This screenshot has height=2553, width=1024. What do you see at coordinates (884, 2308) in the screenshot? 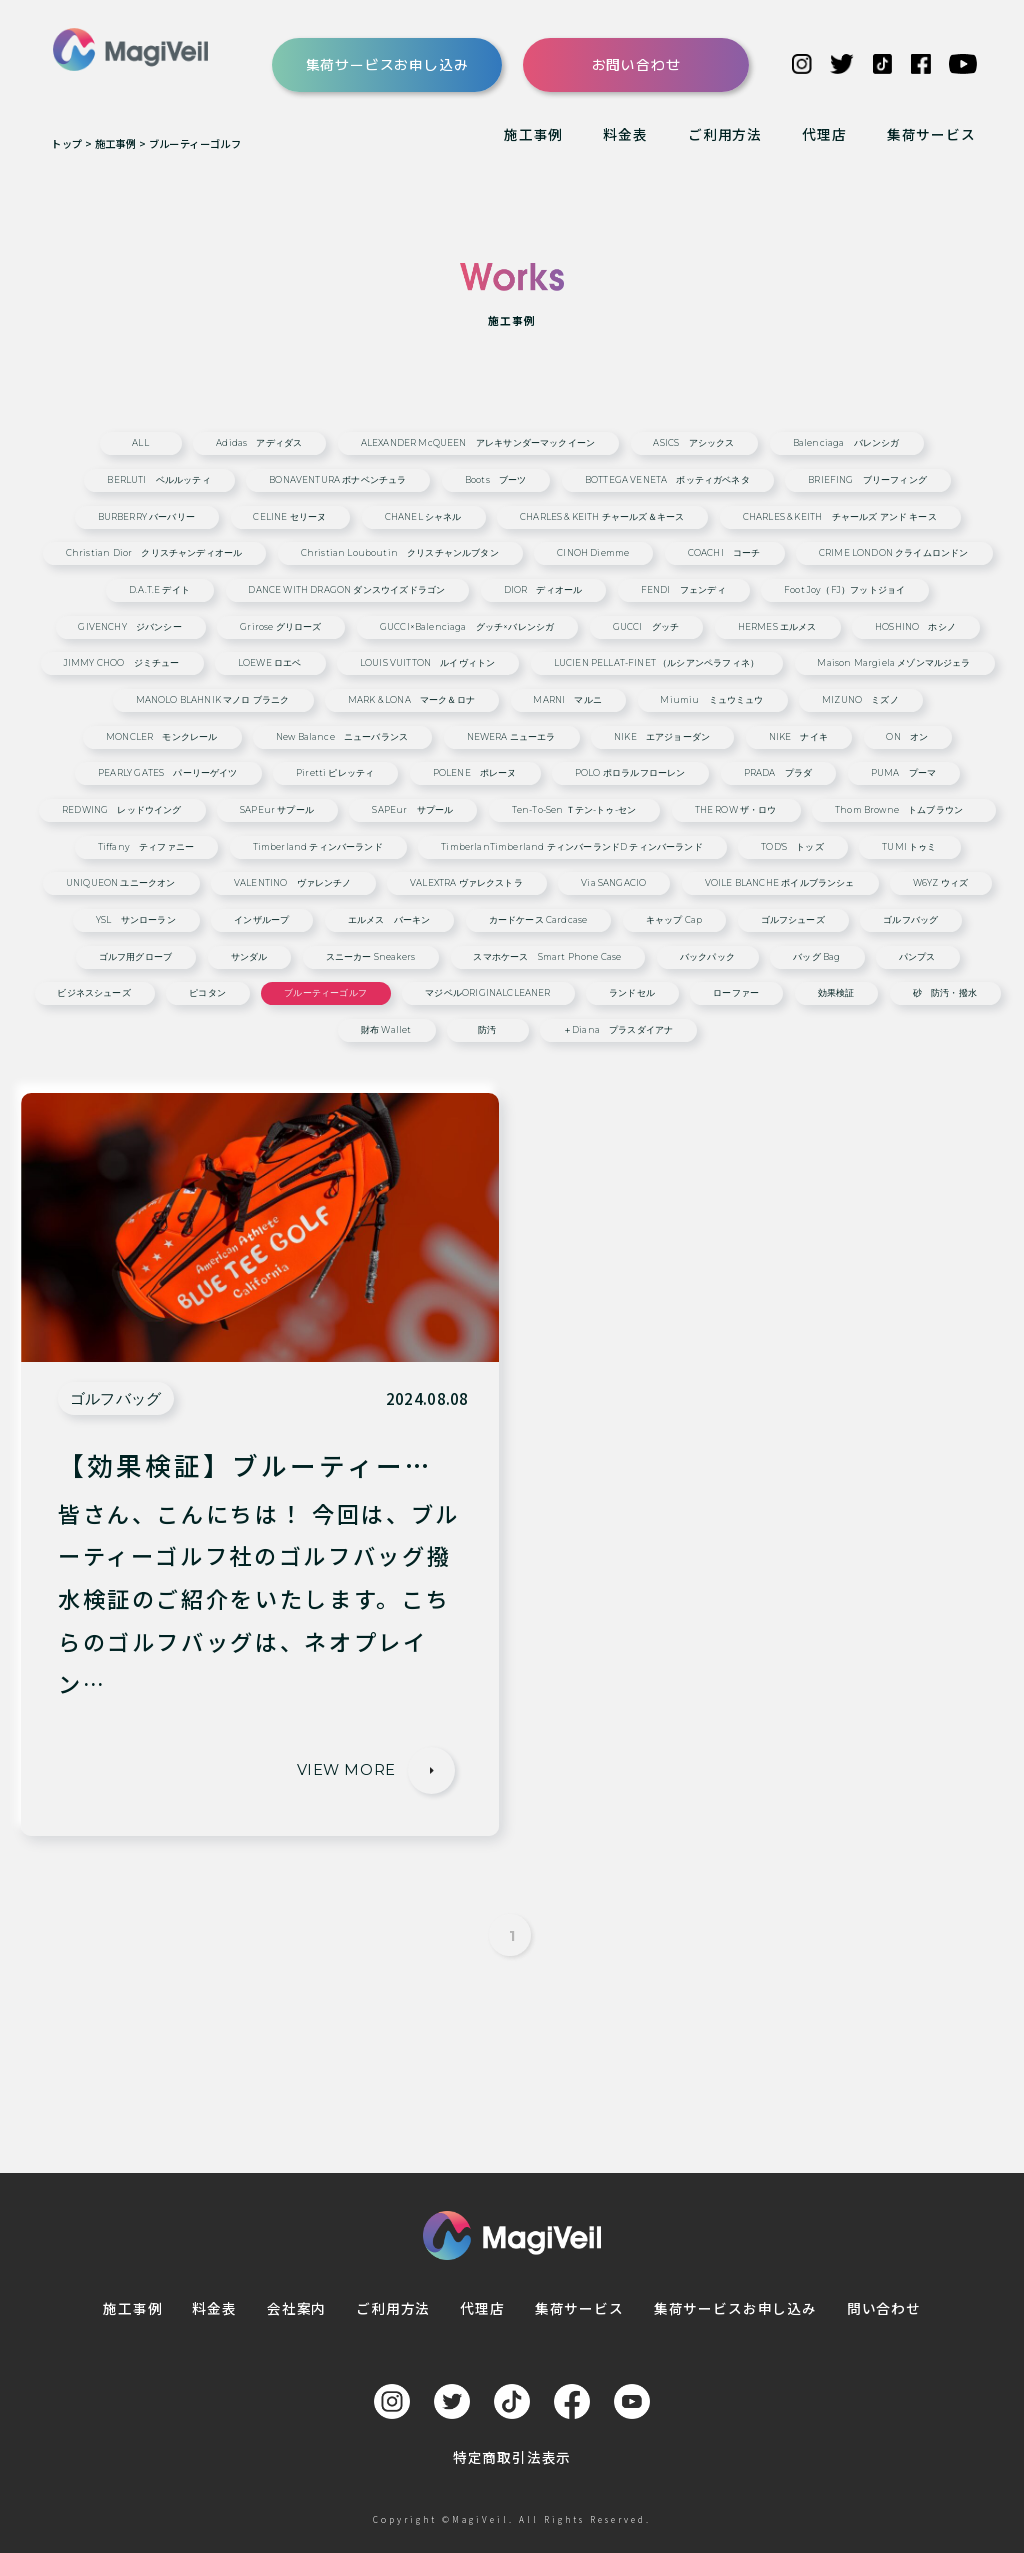
I see `問い合わせ` at bounding box center [884, 2308].